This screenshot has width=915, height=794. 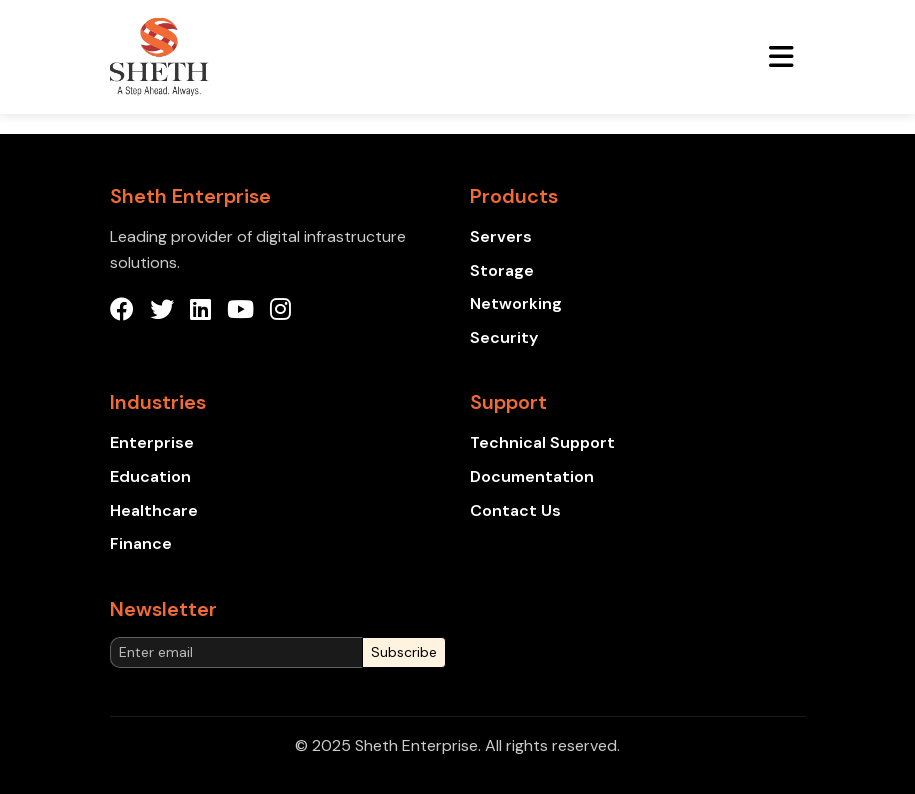 I want to click on Subscribe, so click(x=404, y=652).